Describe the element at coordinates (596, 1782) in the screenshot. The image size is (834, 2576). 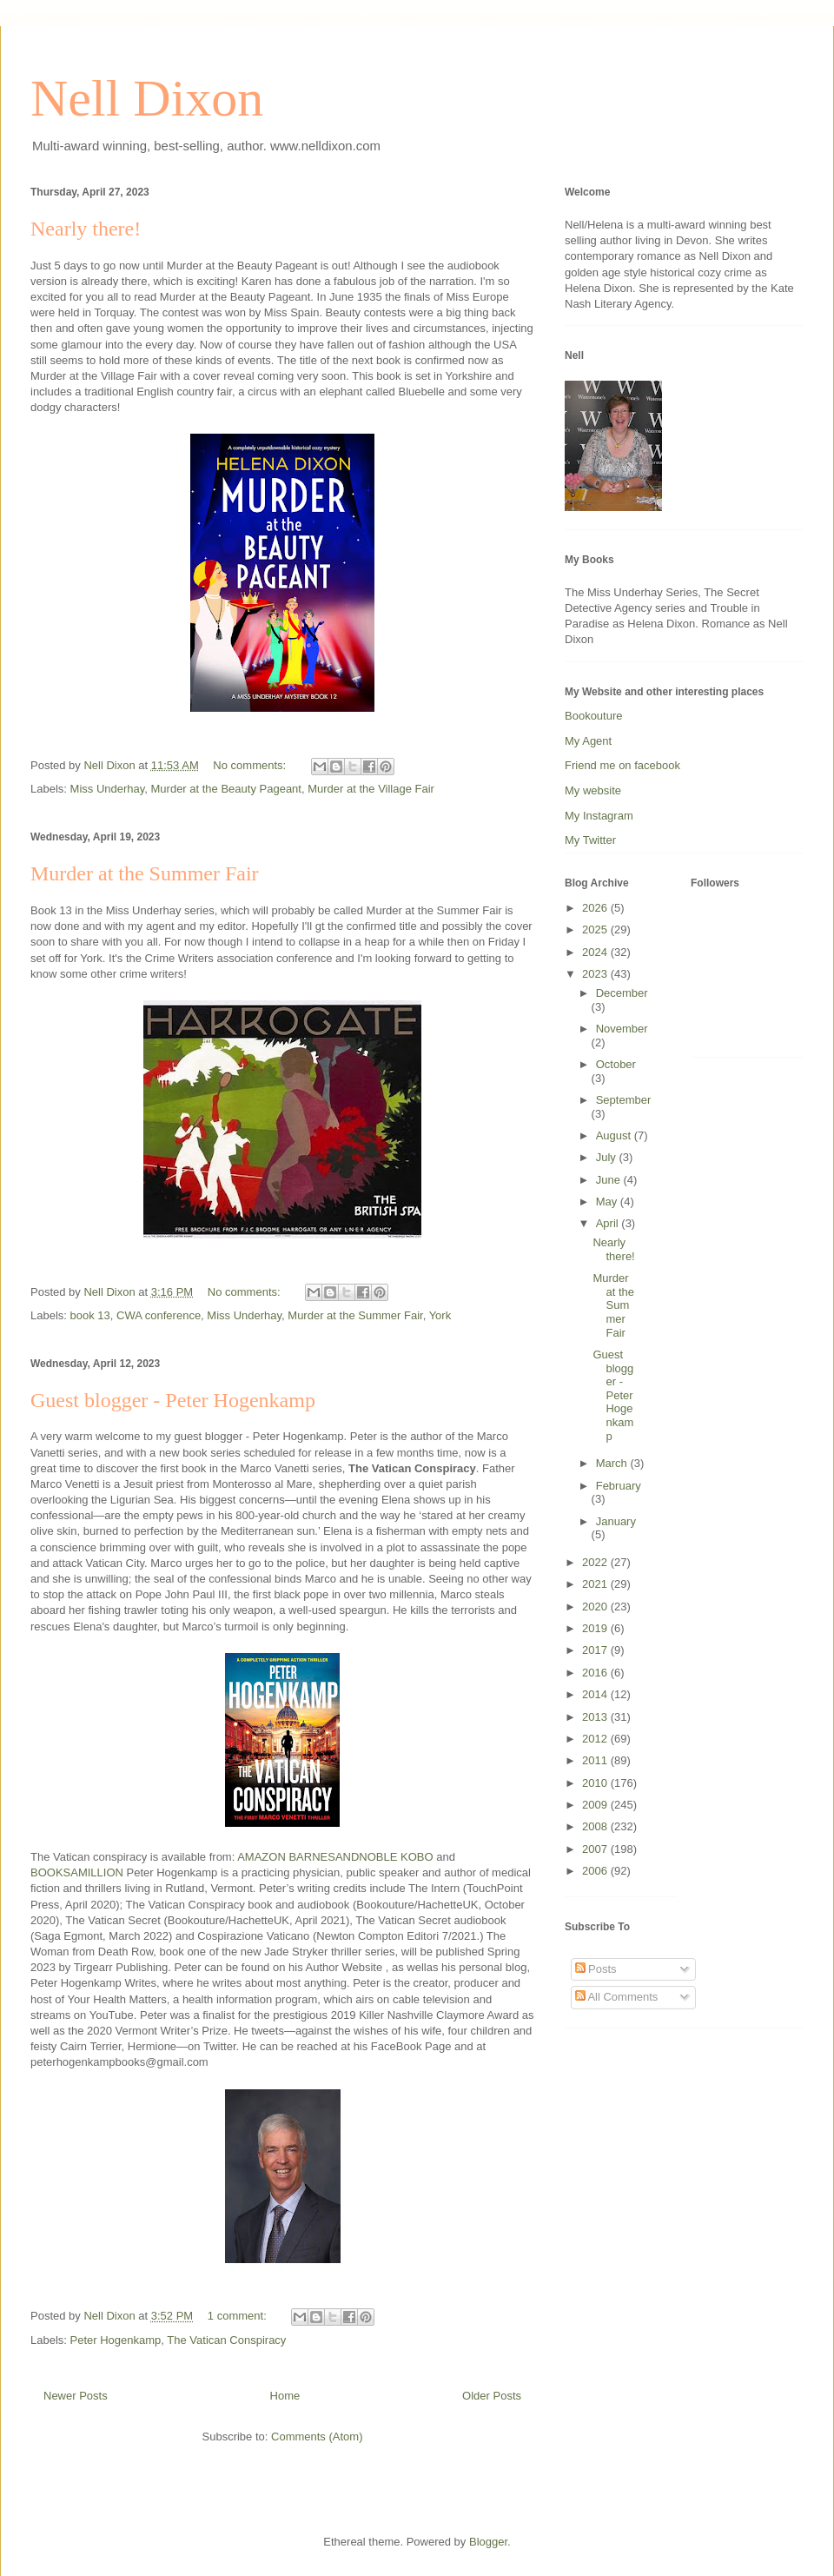
I see `2010` at that location.